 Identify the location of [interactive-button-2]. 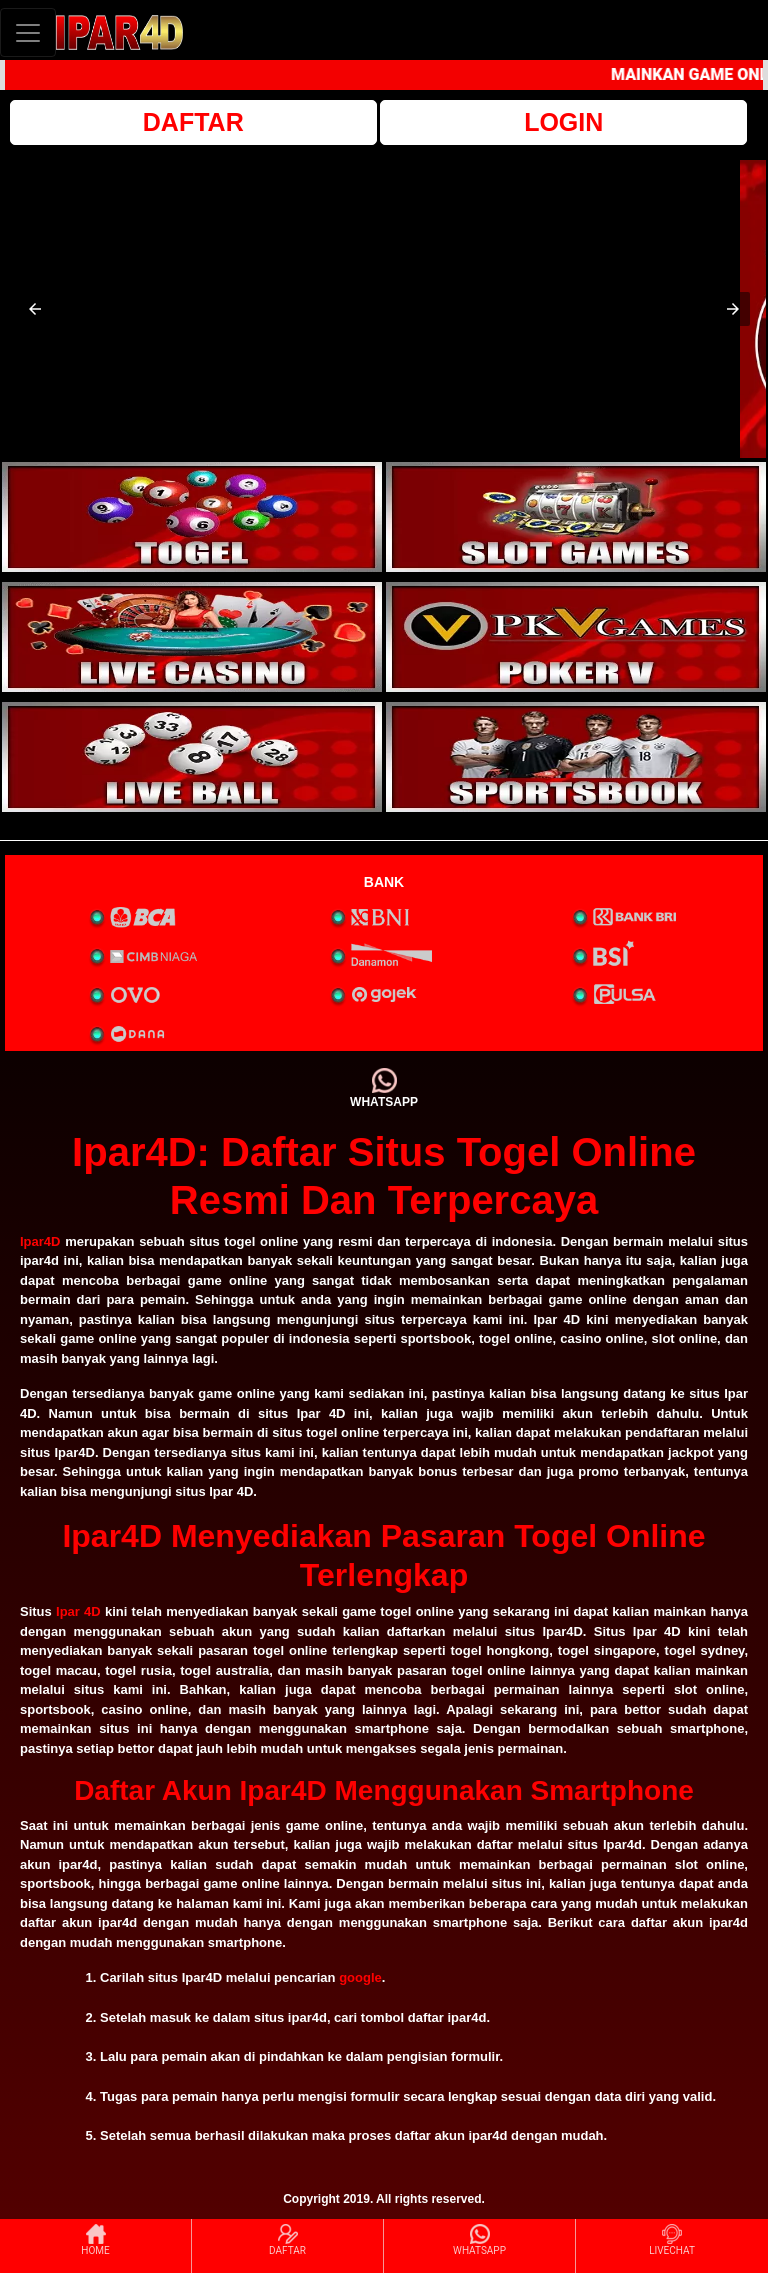
(576, 517).